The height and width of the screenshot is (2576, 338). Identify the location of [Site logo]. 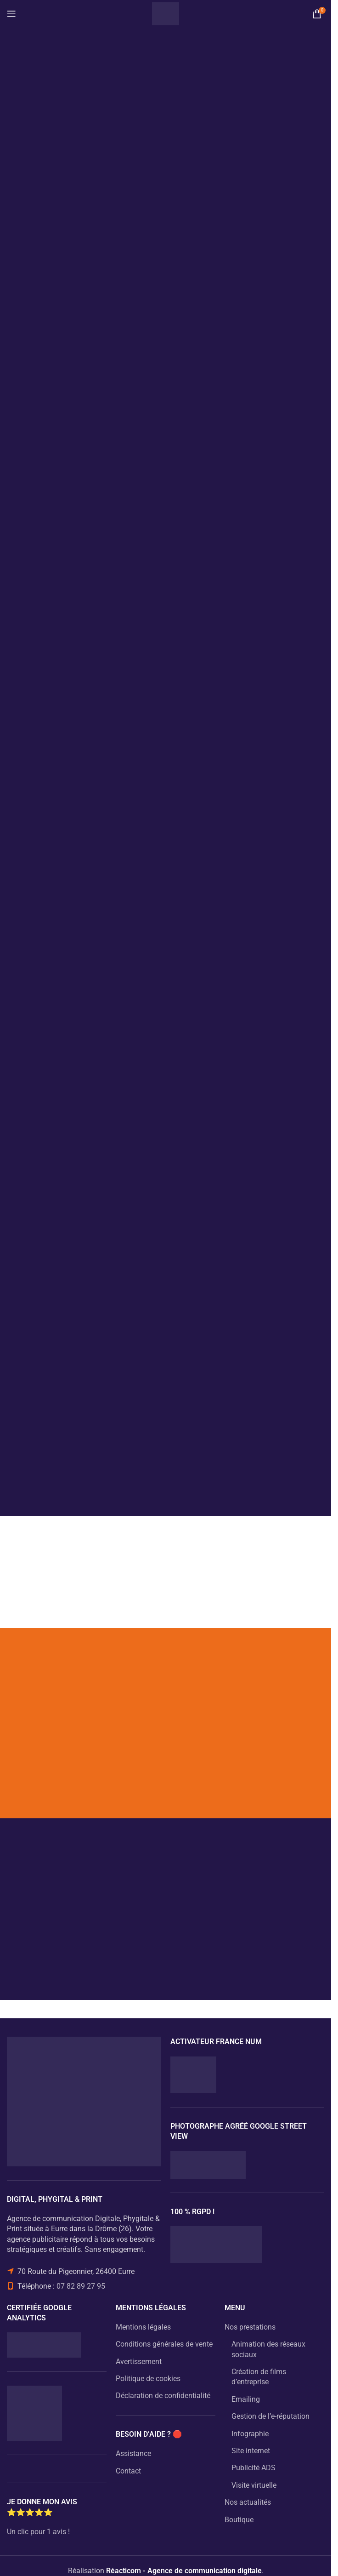
(166, 13).